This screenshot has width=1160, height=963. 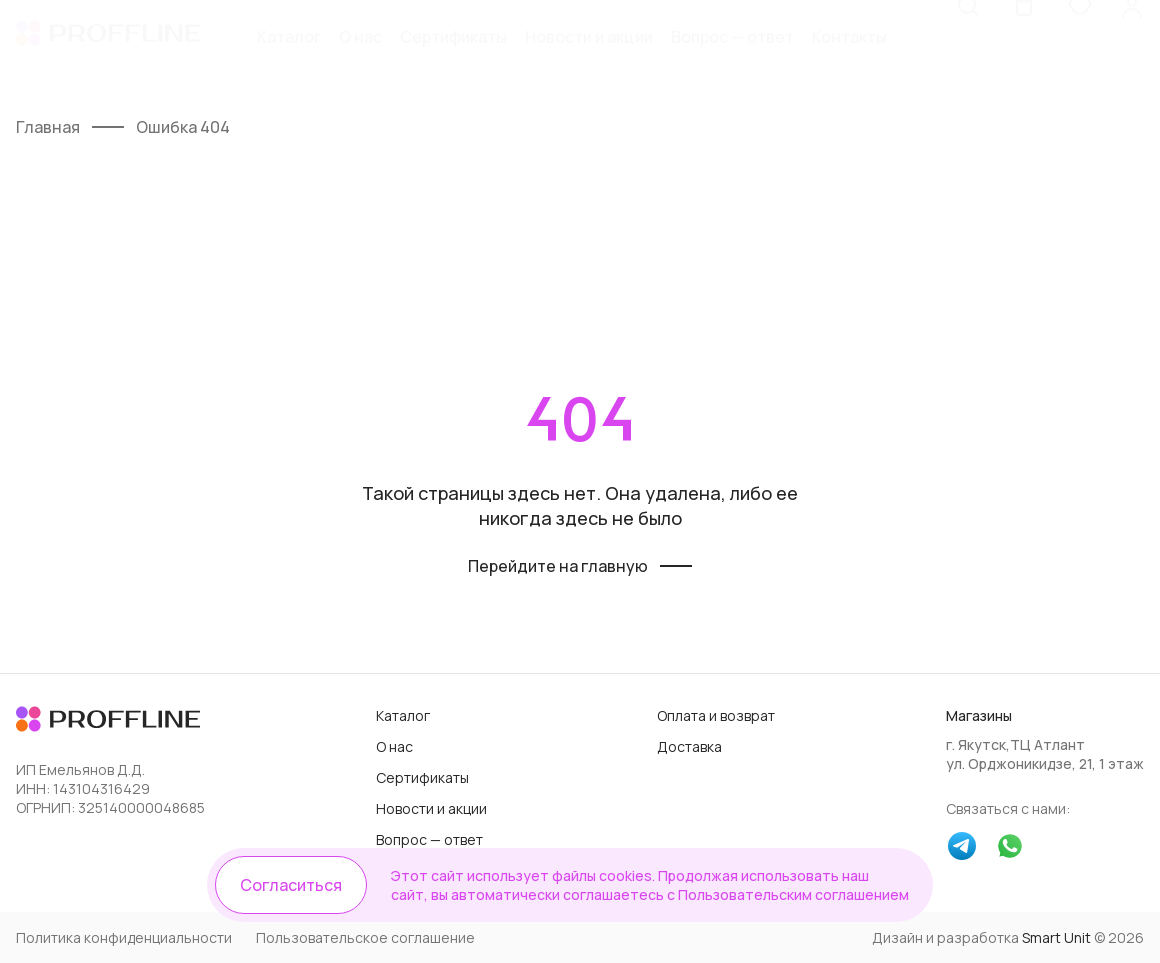 I want to click on Каталог, so click(x=289, y=57).